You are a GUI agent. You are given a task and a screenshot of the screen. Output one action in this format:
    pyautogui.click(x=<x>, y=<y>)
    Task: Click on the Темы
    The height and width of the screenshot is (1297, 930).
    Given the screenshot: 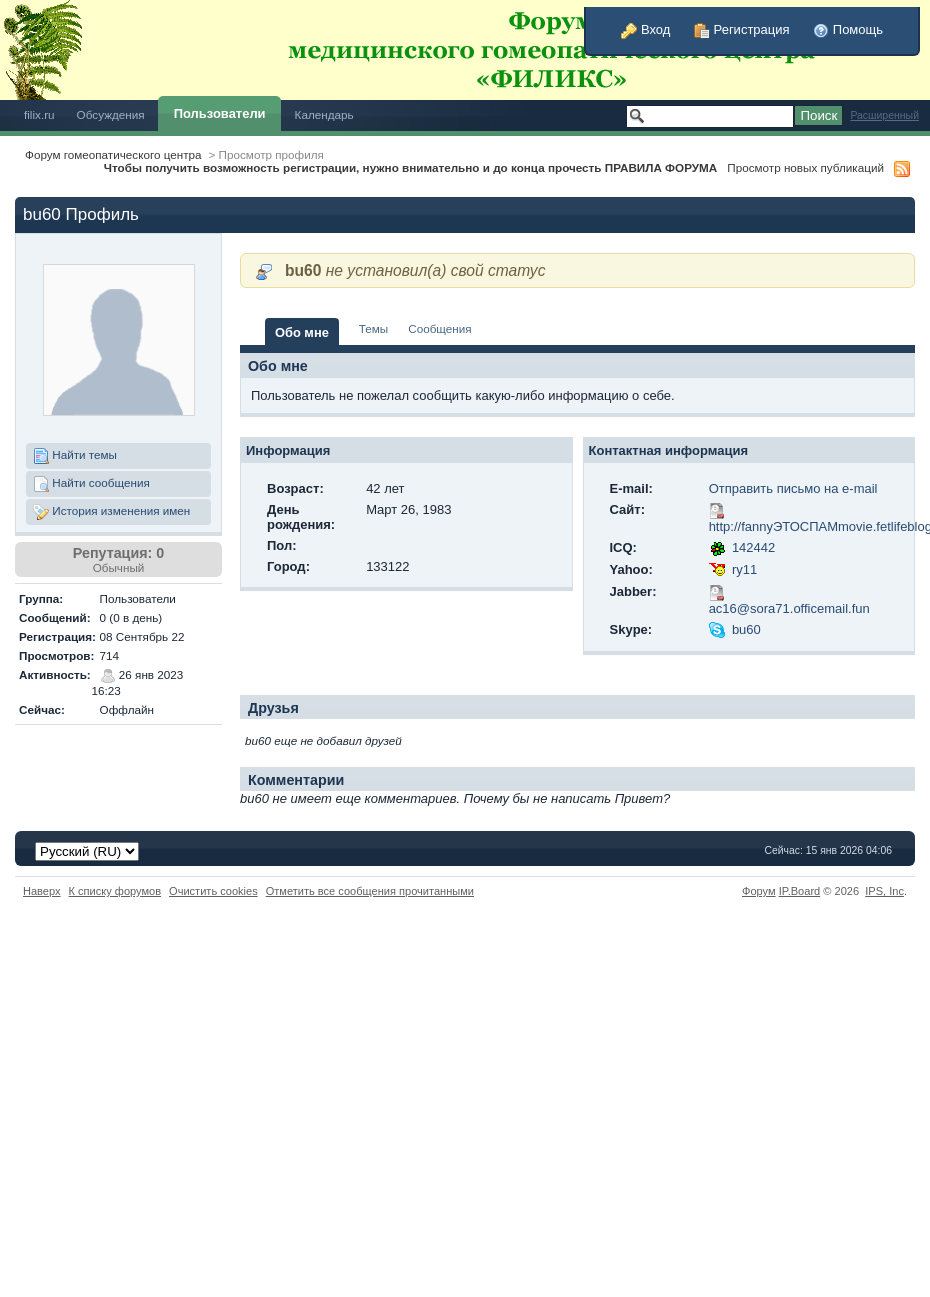 What is the action you would take?
    pyautogui.click(x=373, y=328)
    